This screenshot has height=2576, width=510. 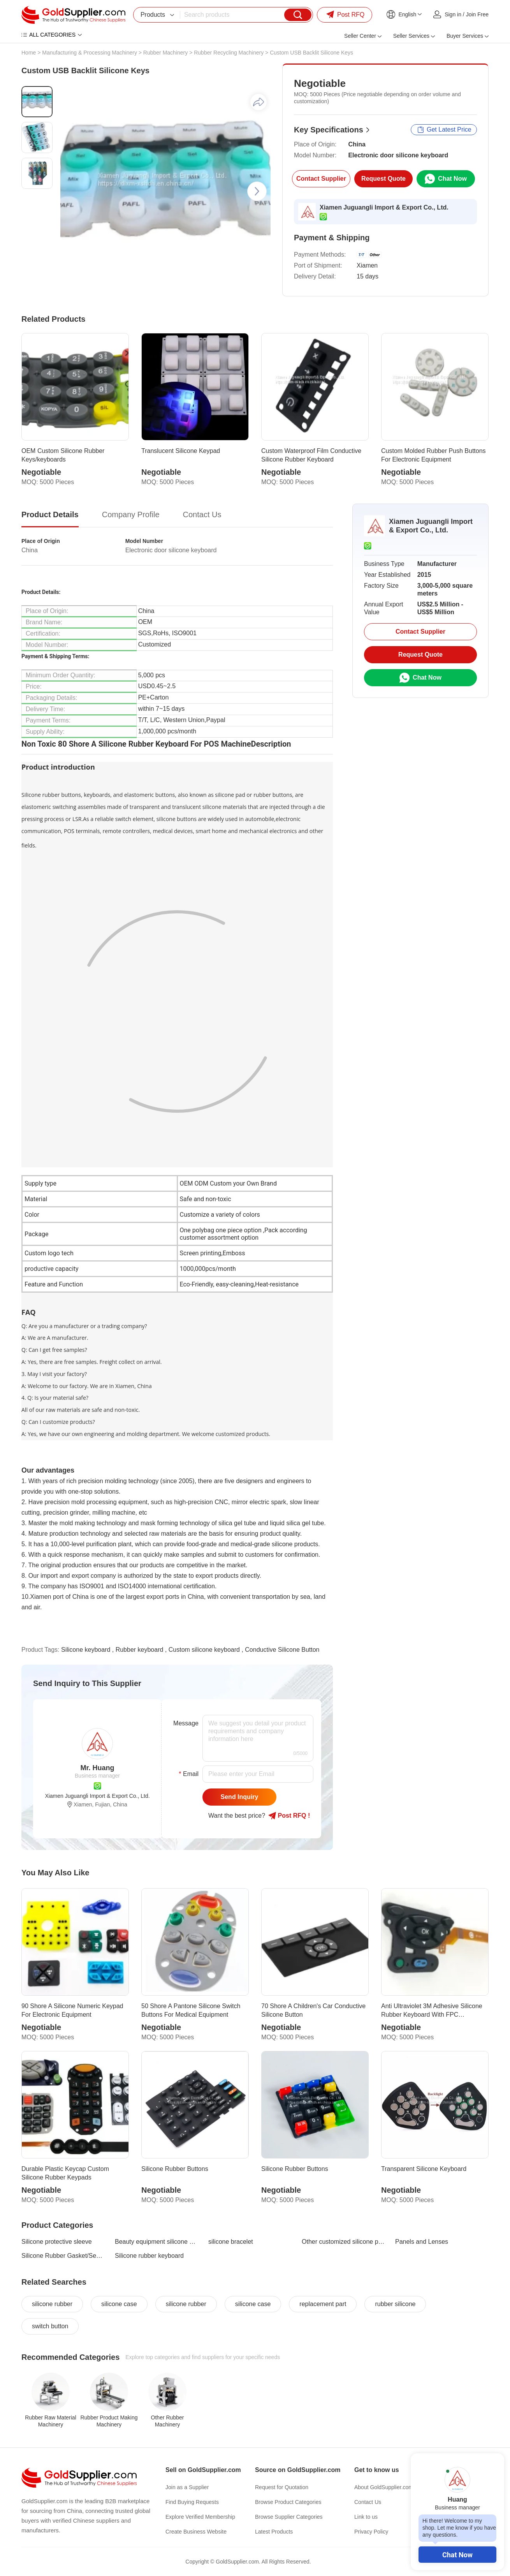 I want to click on silicone rubber, so click(x=52, y=2304).